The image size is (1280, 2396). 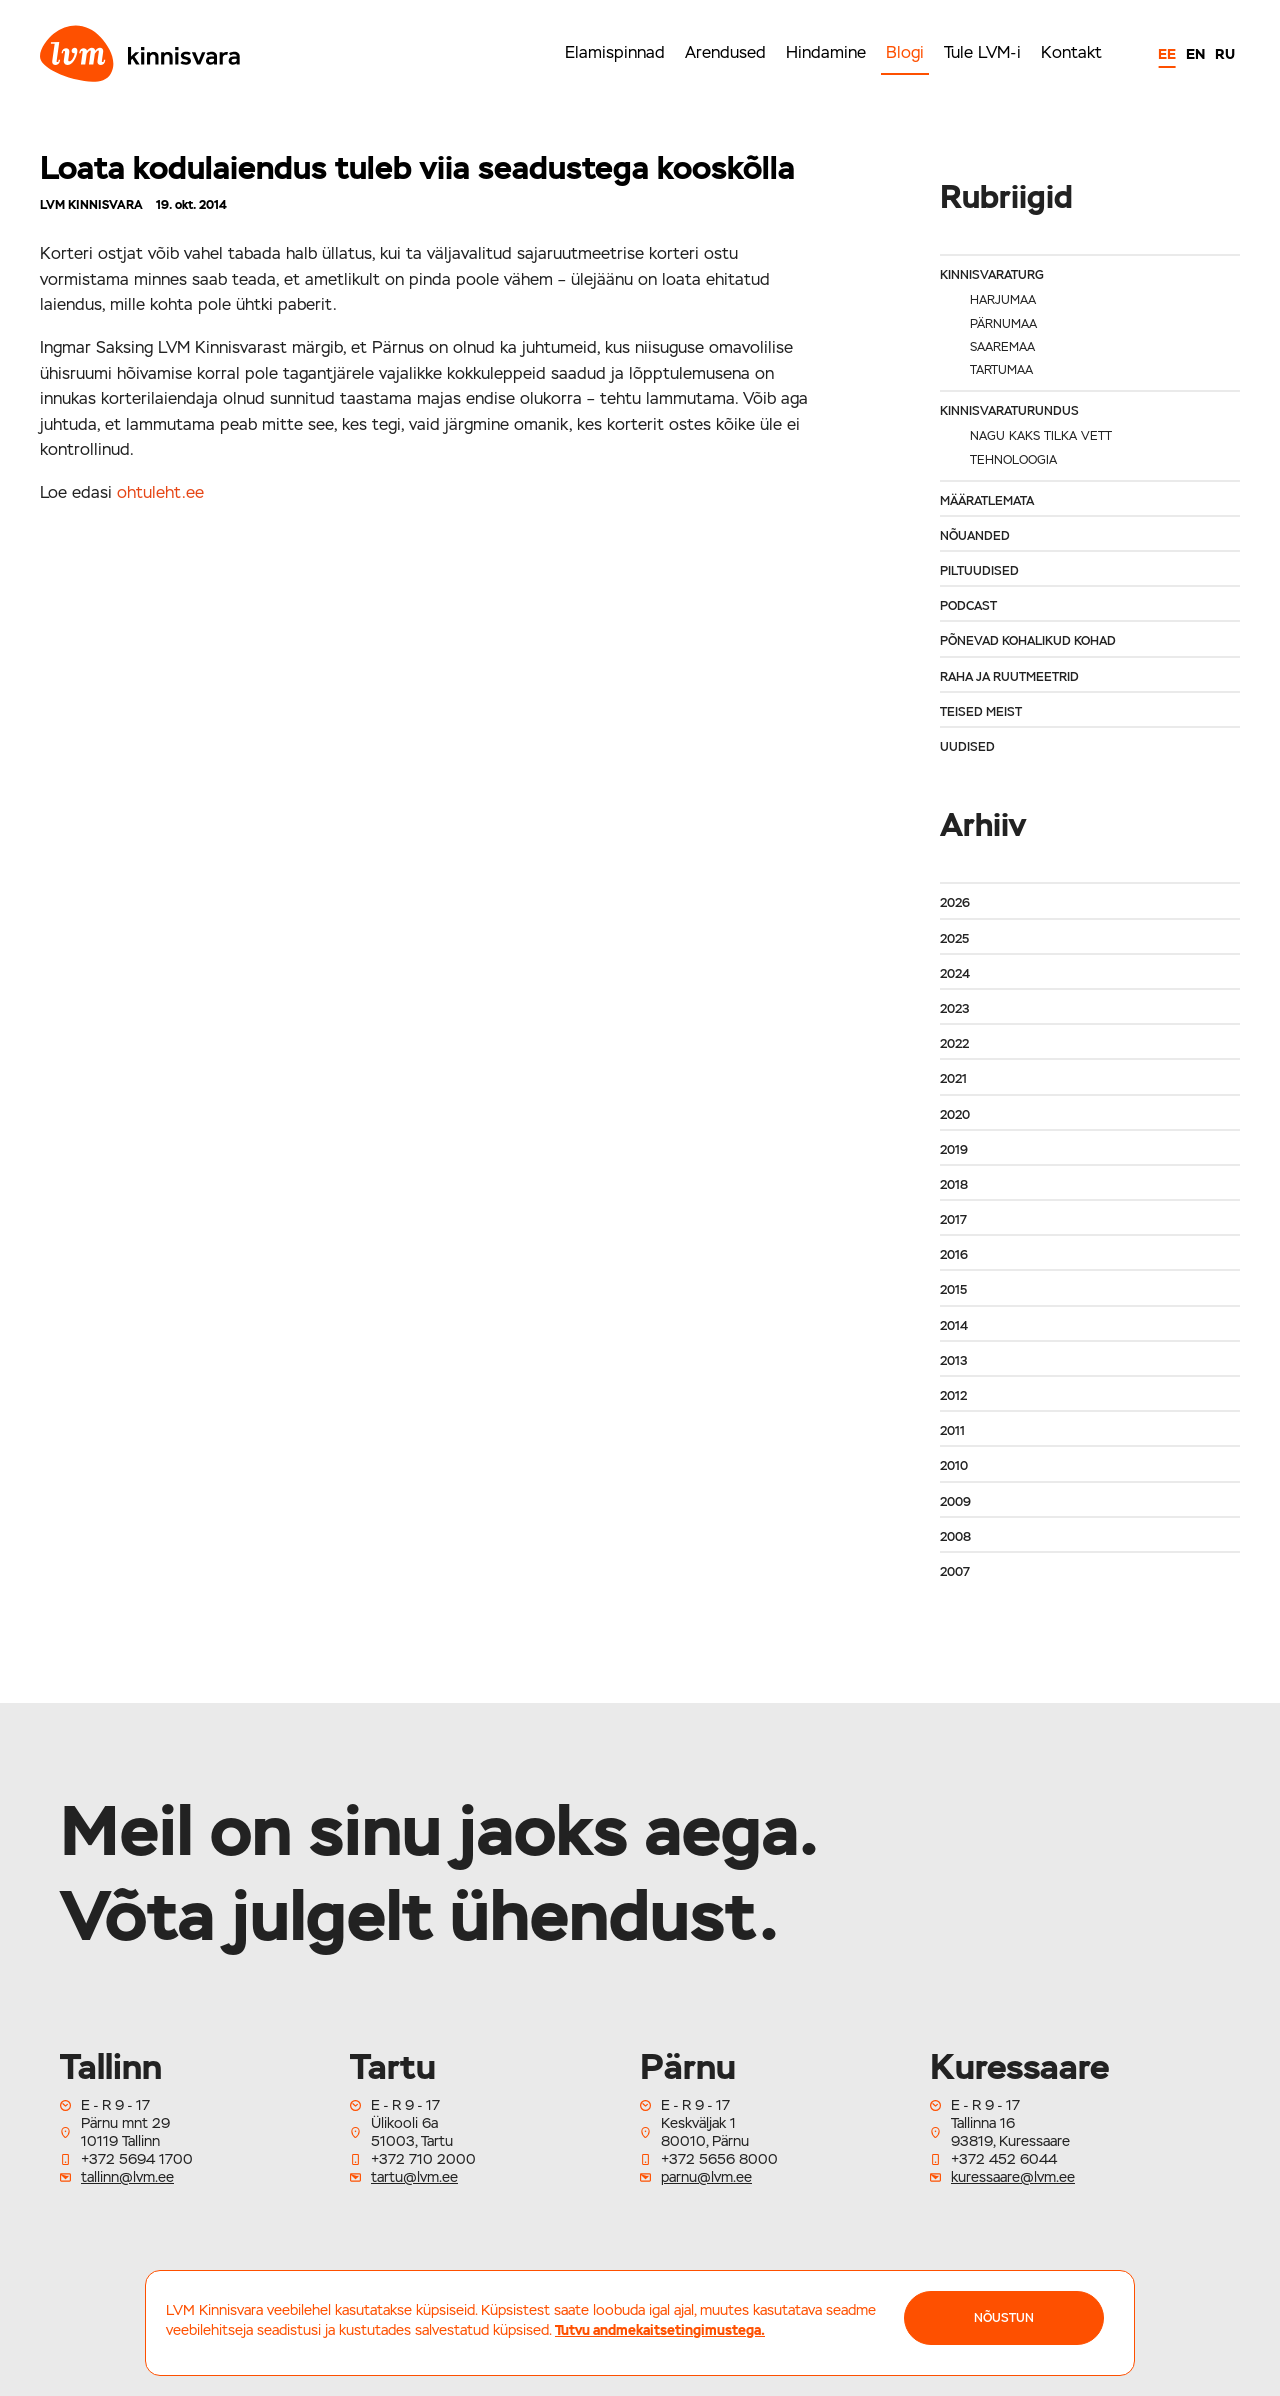 What do you see at coordinates (160, 492) in the screenshot?
I see `ohtuleht.ee` at bounding box center [160, 492].